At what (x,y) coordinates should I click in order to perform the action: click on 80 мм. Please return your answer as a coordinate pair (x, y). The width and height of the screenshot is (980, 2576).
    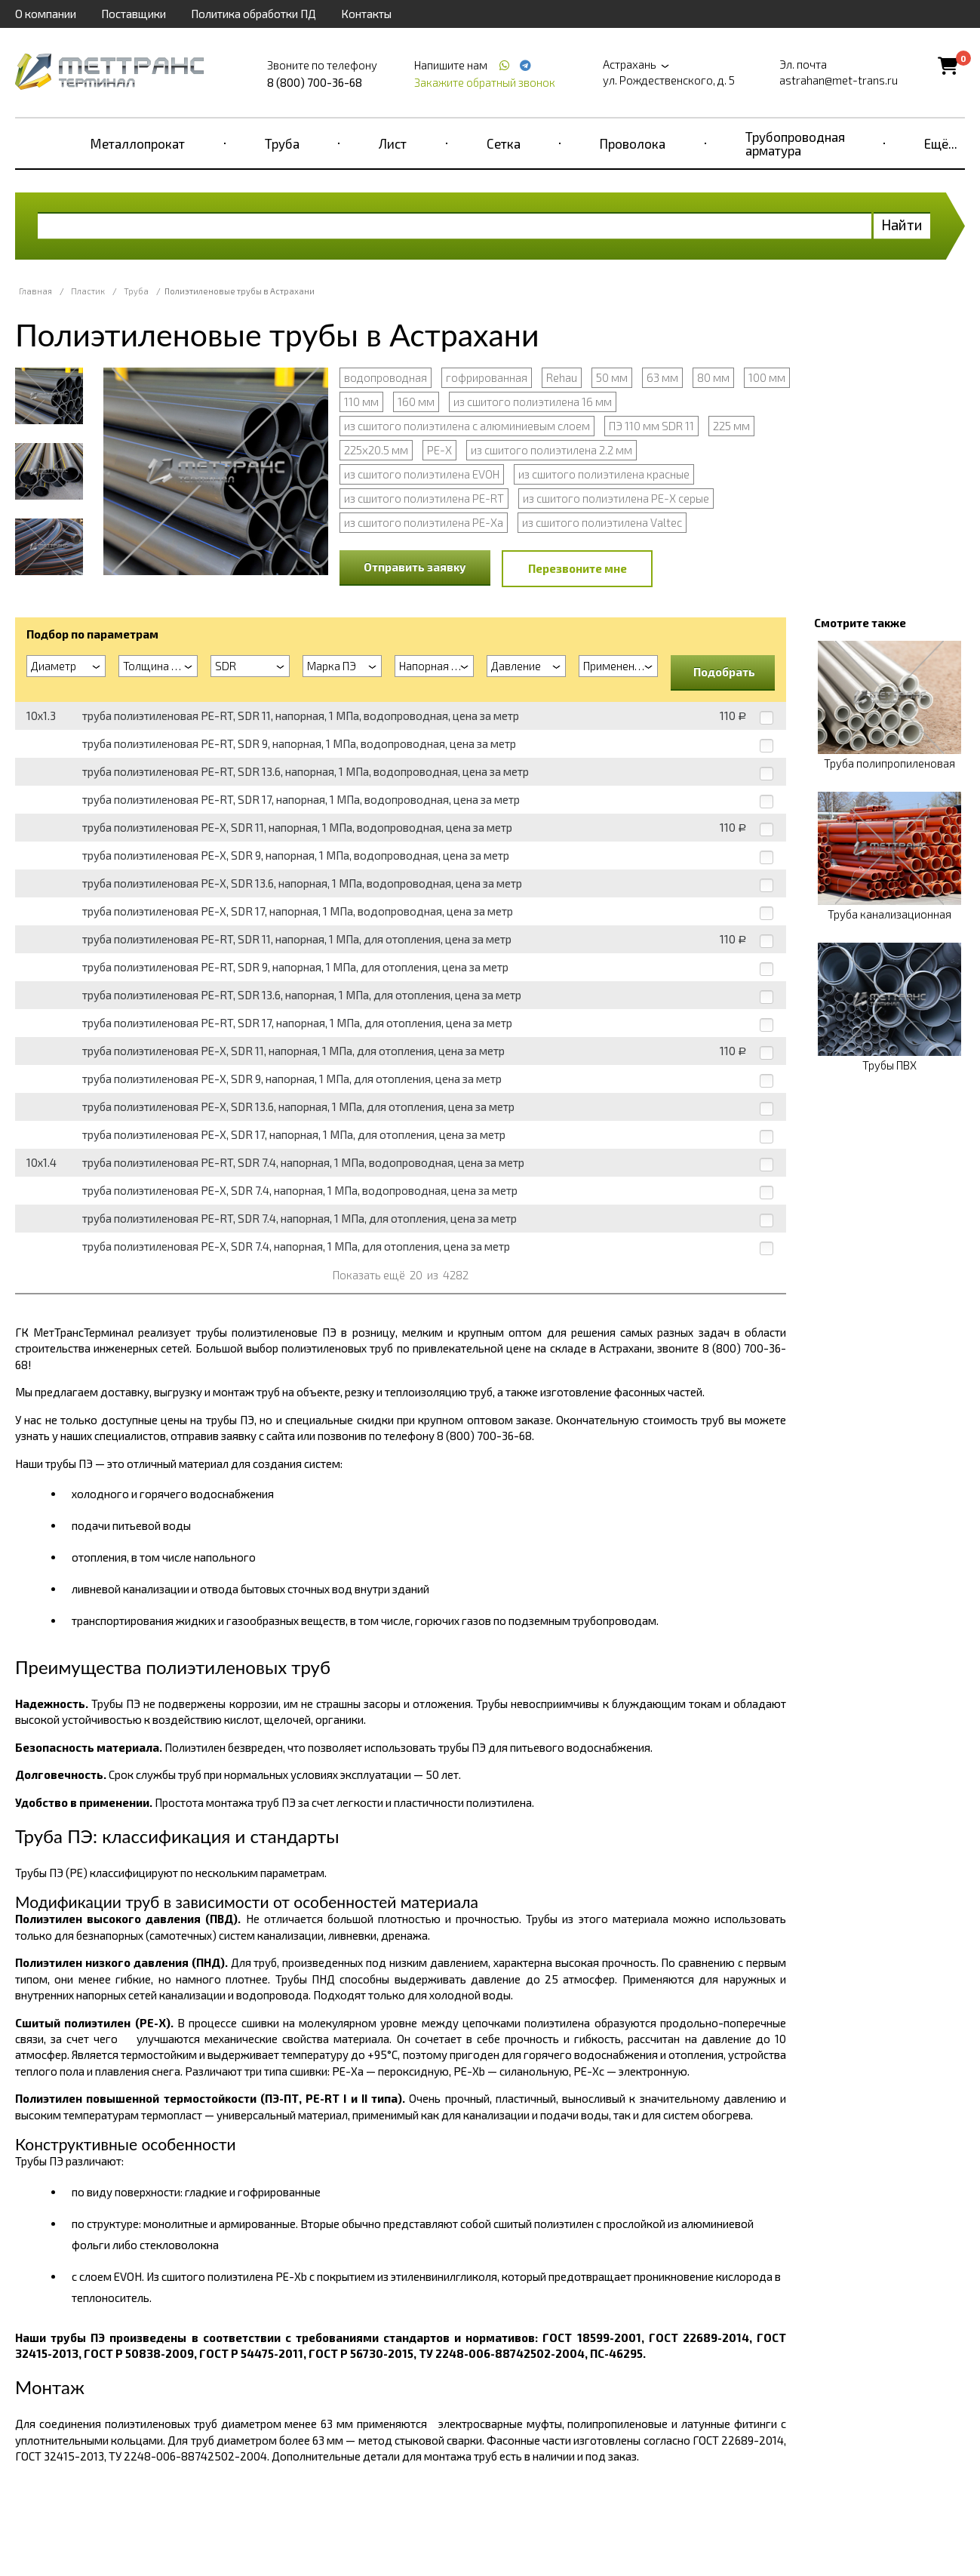
    Looking at the image, I should click on (713, 377).